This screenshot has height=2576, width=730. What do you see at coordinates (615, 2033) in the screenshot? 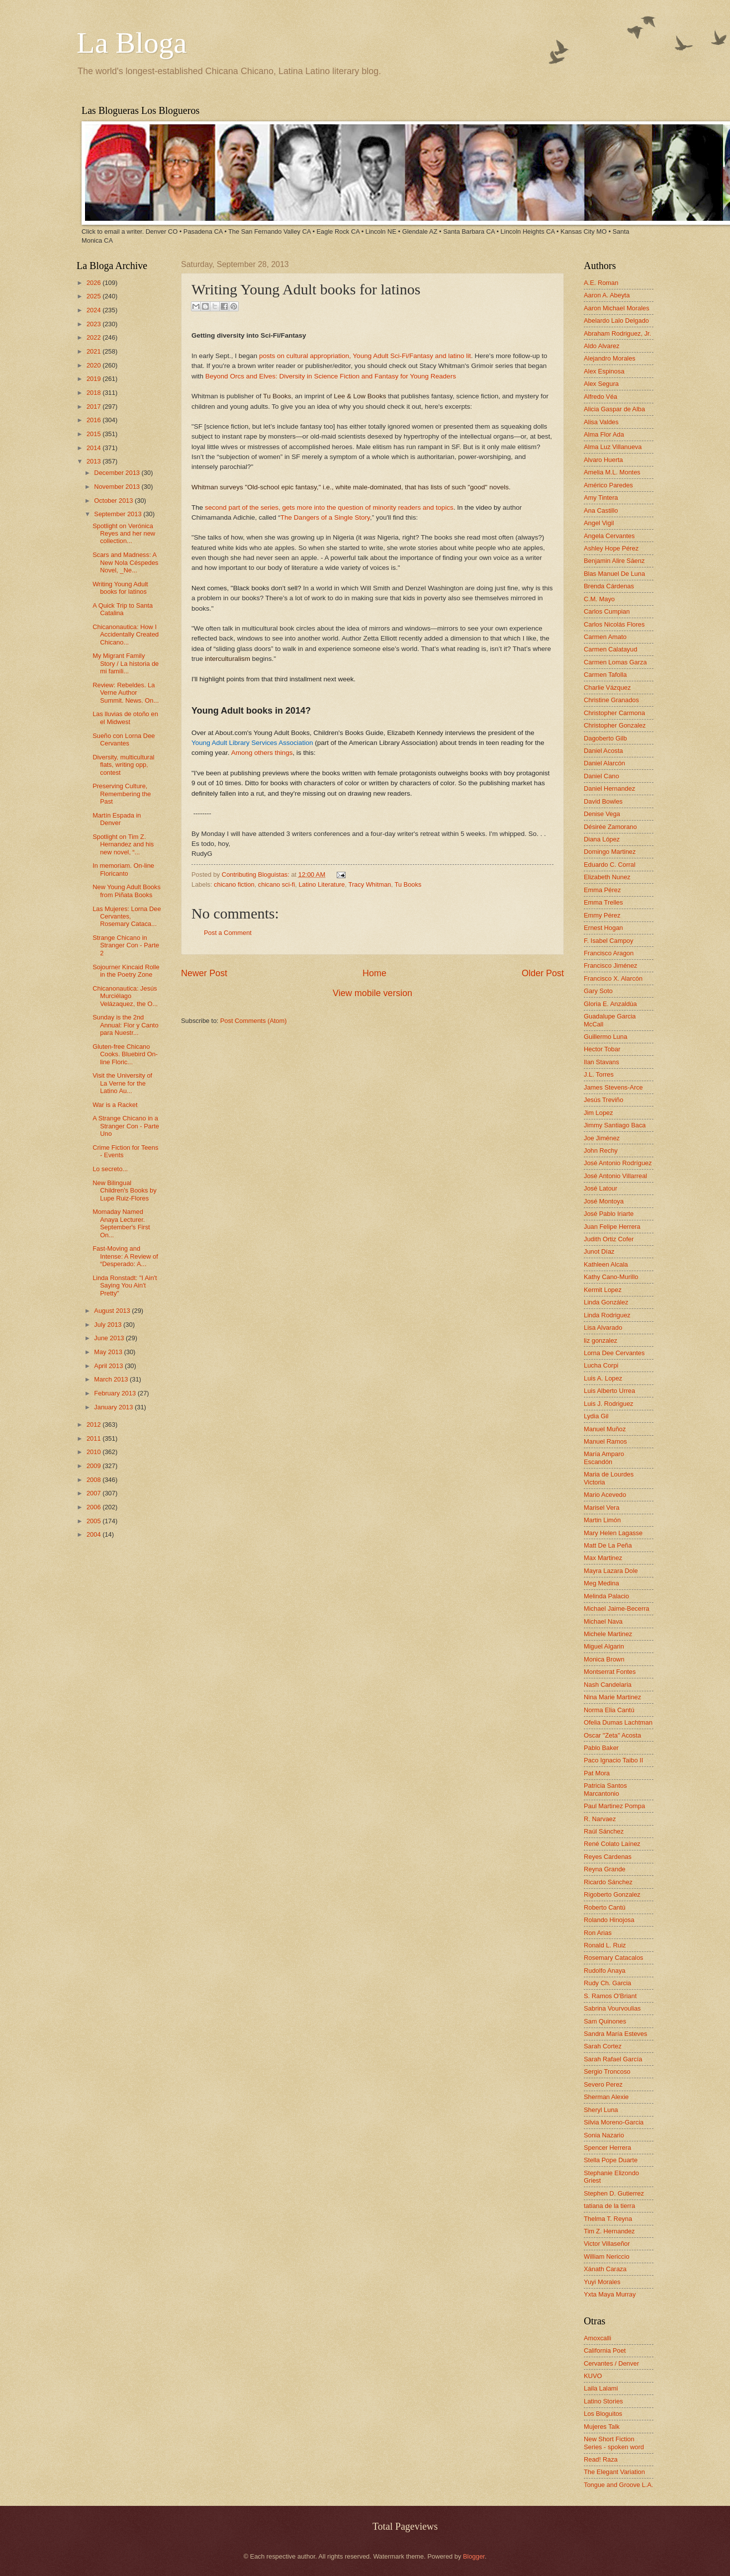
I see `Sandra María Esteves` at bounding box center [615, 2033].